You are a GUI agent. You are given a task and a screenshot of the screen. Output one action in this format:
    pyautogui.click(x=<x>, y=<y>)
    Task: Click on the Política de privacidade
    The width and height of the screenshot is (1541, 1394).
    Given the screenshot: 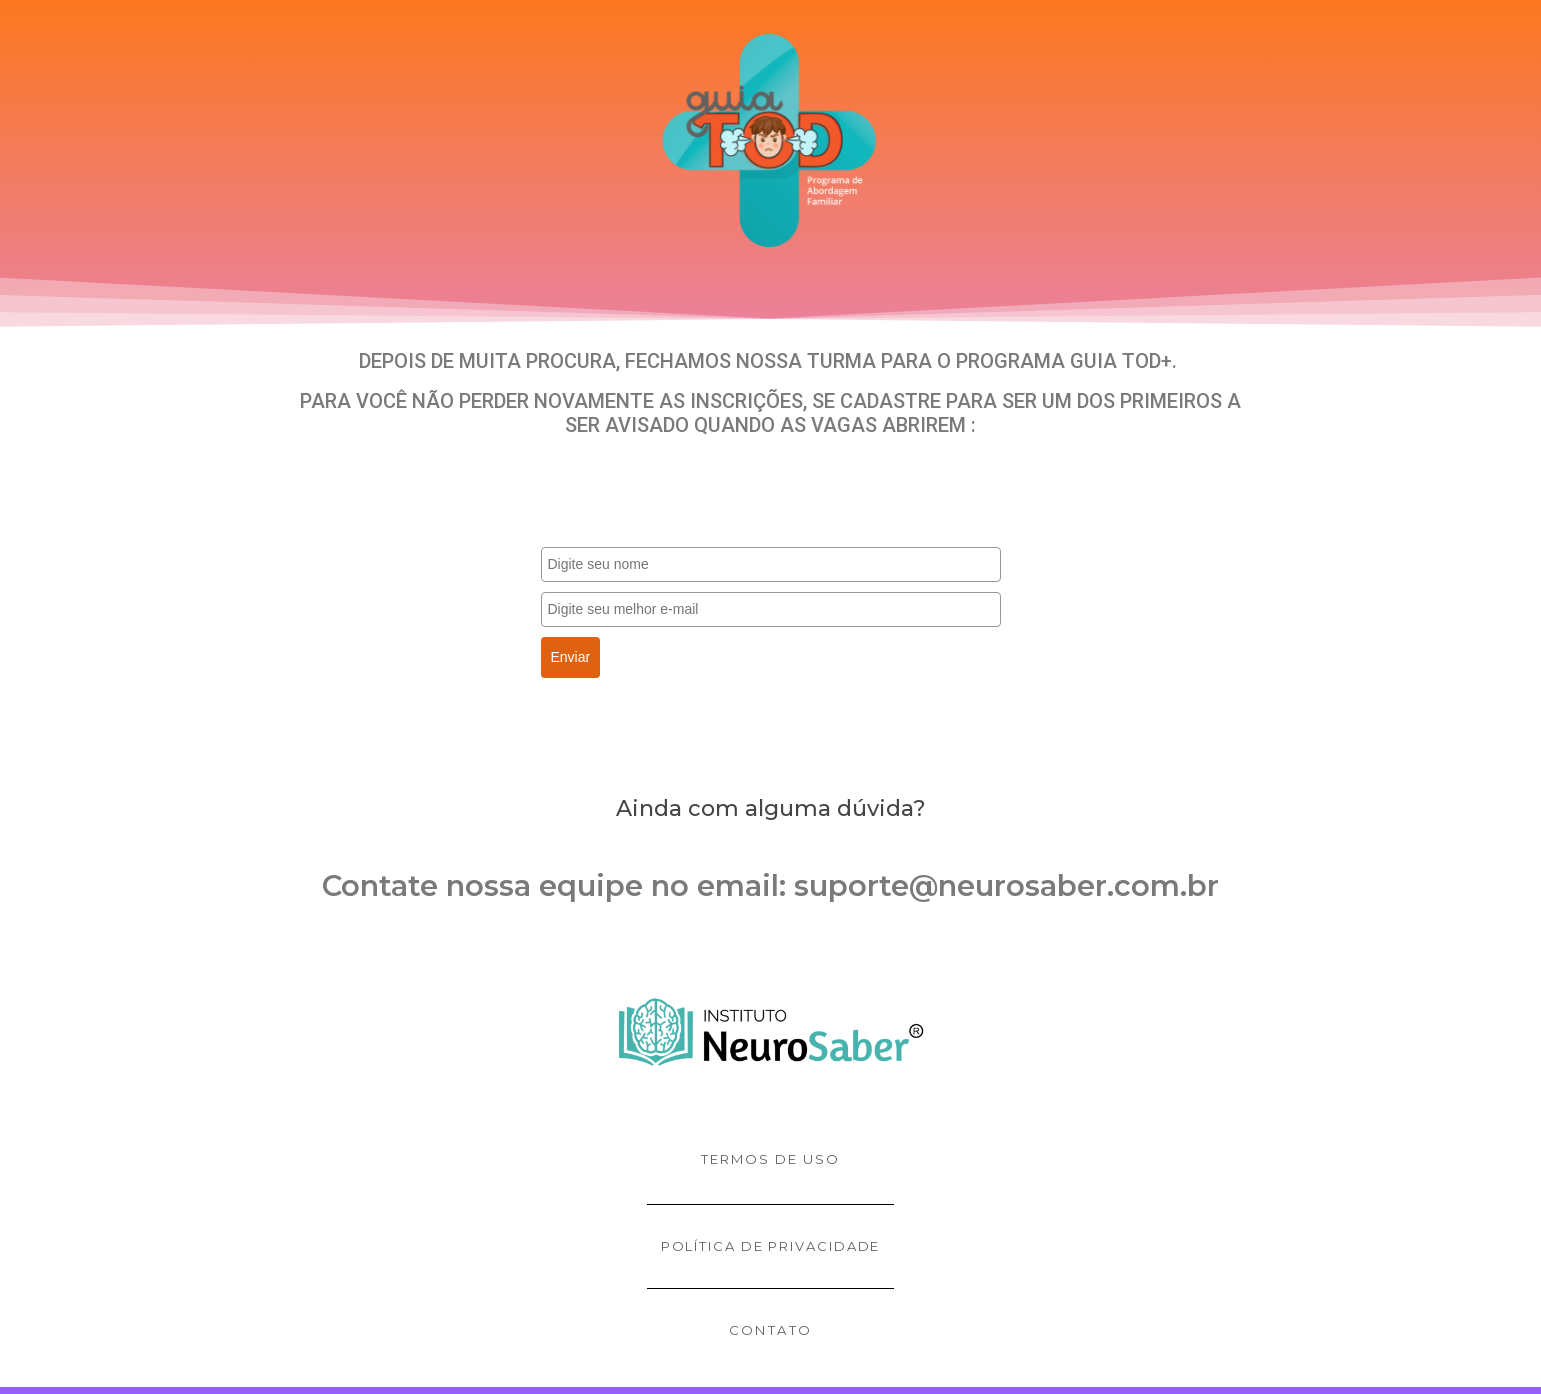 What is the action you would take?
    pyautogui.click(x=771, y=1246)
    